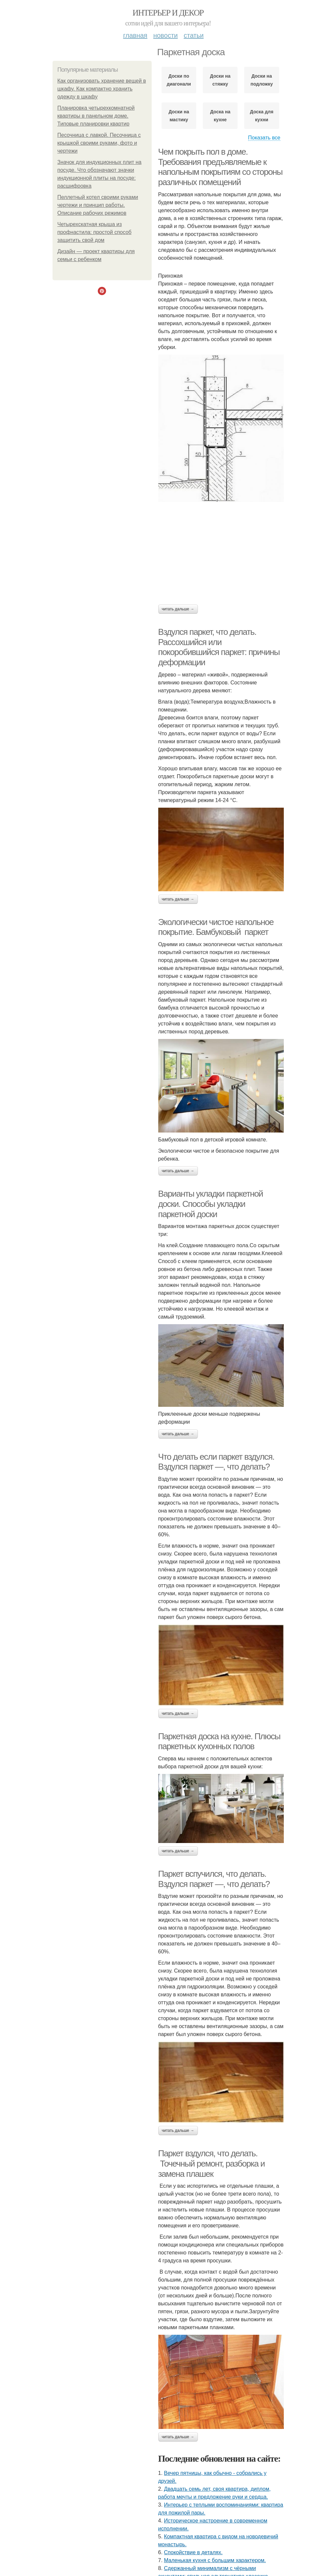  Describe the element at coordinates (210, 1204) in the screenshot. I see `Варианты укладки паркетной доски. Способы укладки паркетной доски` at that location.